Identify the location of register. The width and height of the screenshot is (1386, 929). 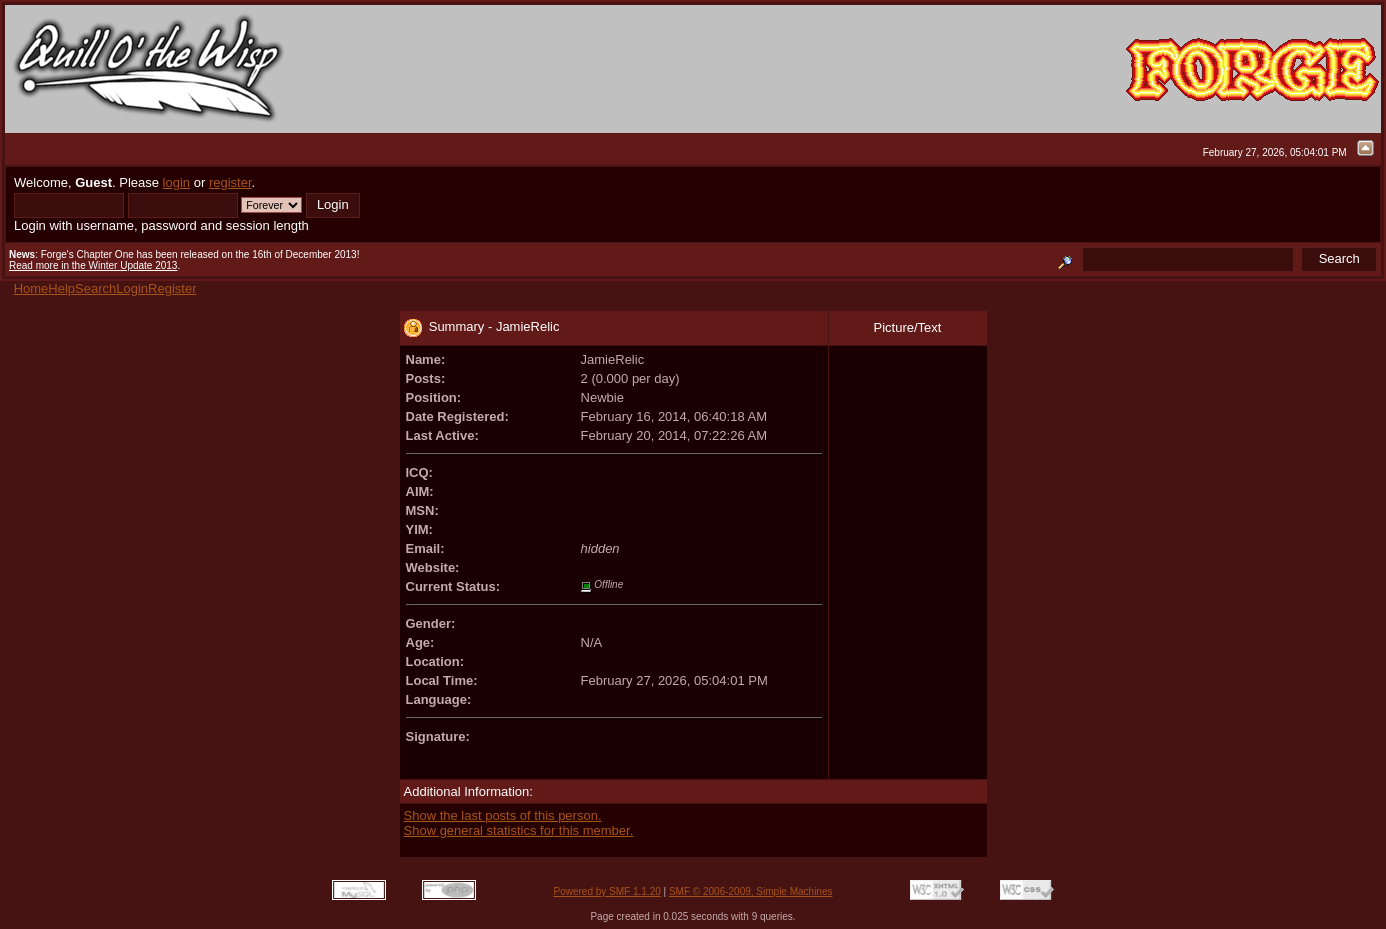
(230, 182).